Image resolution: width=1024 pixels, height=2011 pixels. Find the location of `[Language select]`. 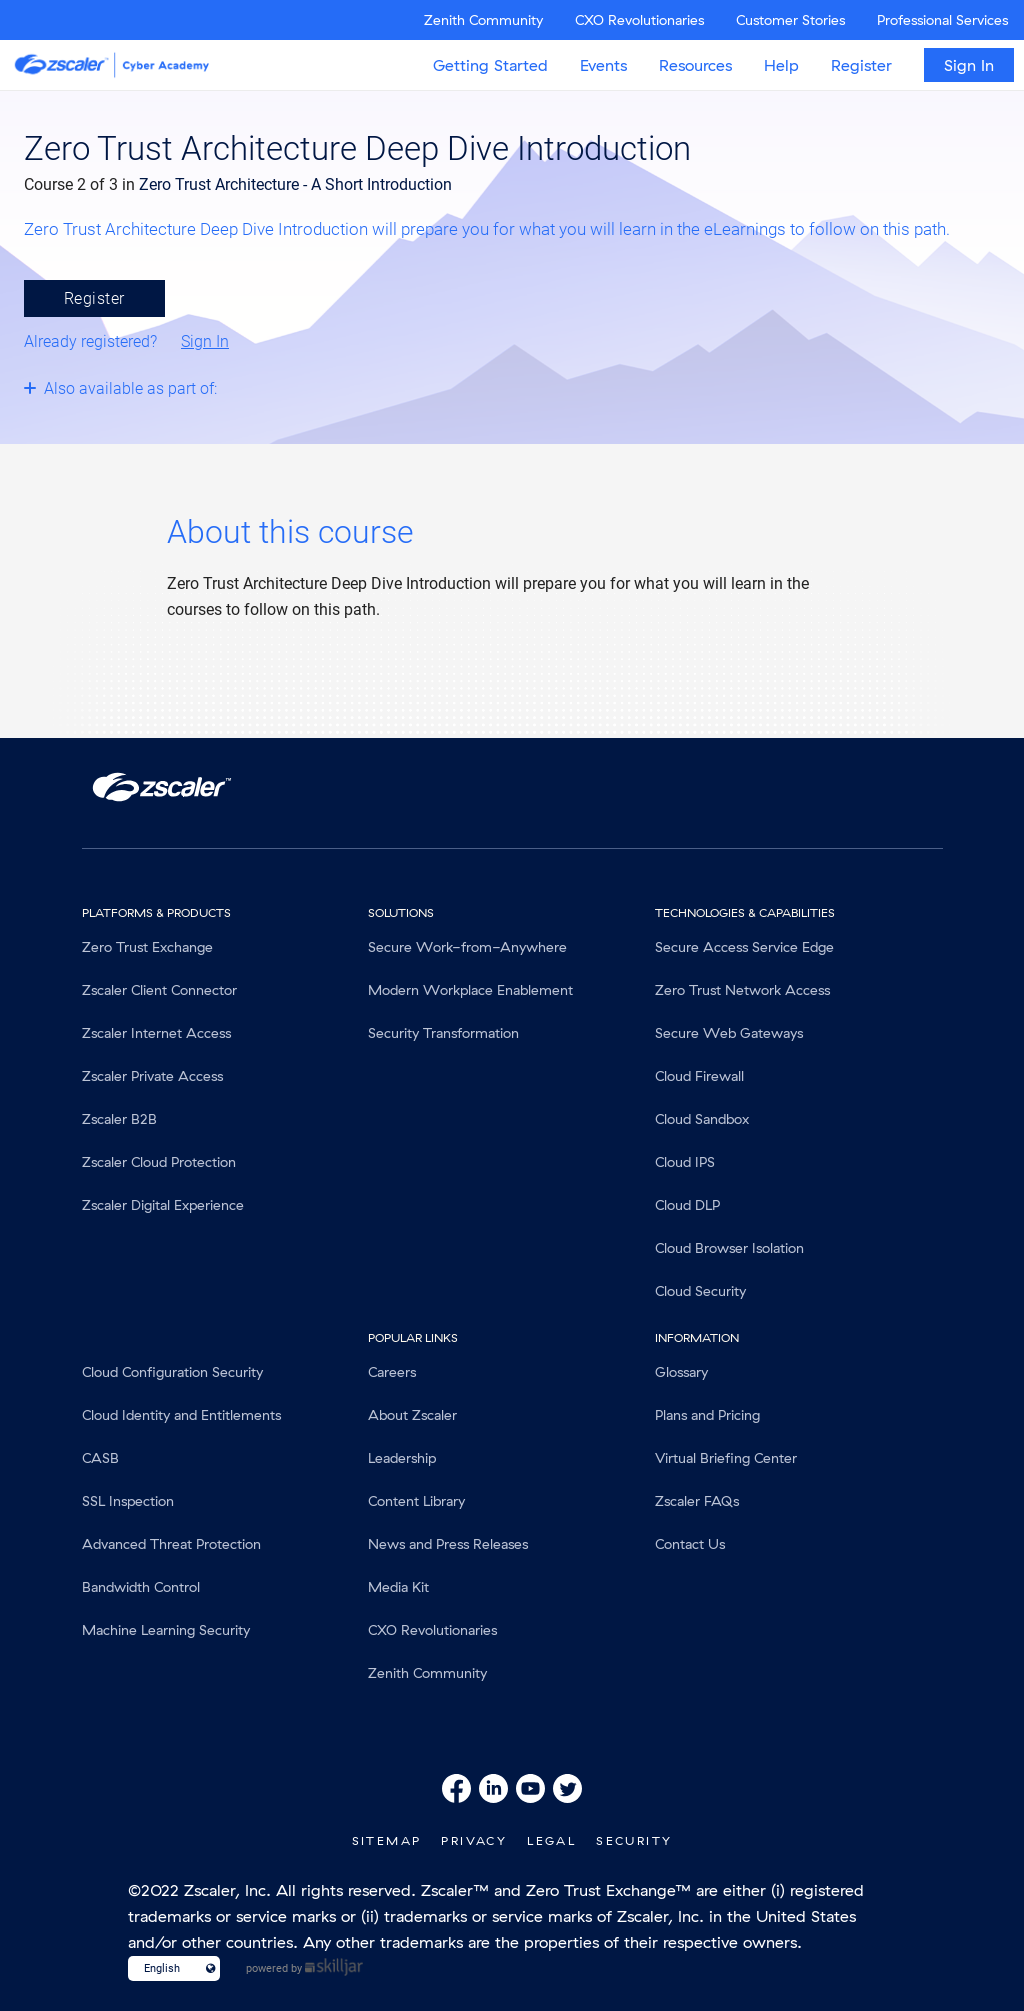

[Language select] is located at coordinates (165, 1968).